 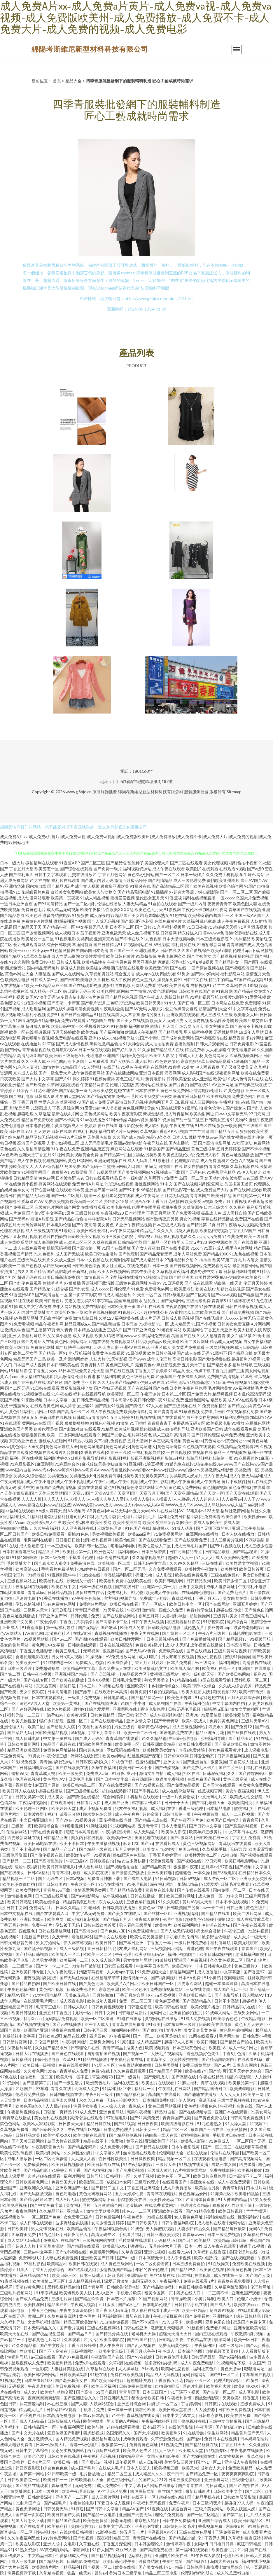 What do you see at coordinates (175, 1020) in the screenshot?
I see `无码四虎` at bounding box center [175, 1020].